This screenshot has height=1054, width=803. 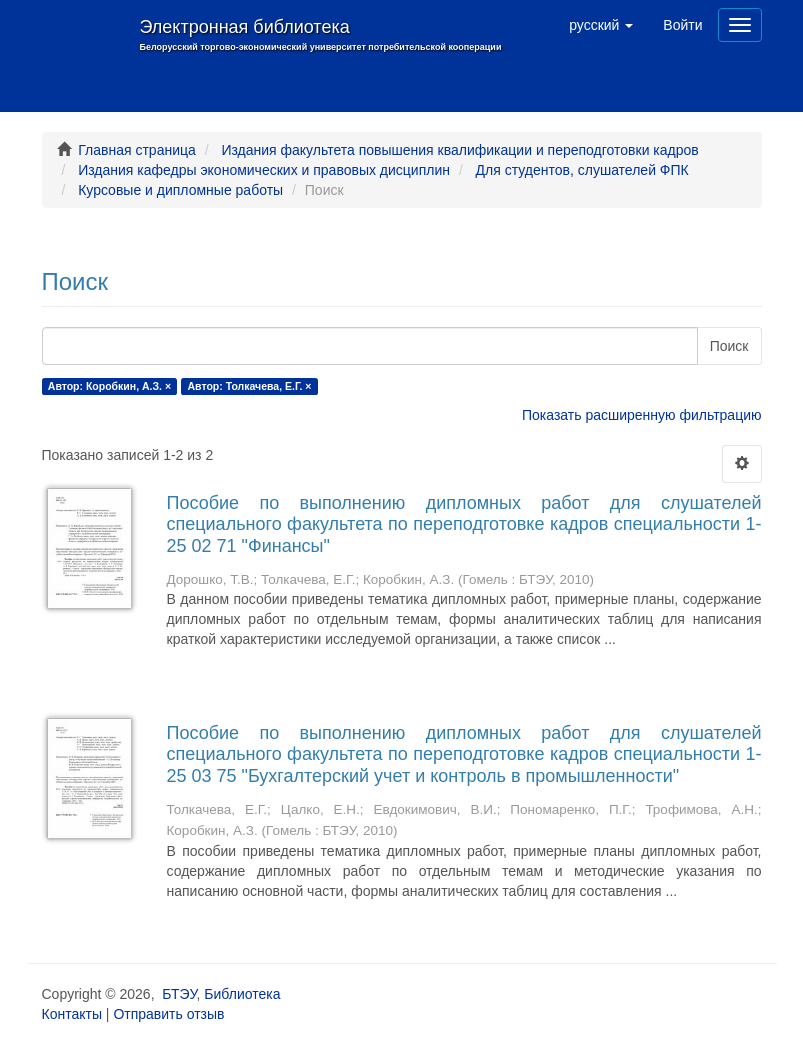 What do you see at coordinates (250, 386) in the screenshot?
I see `Автор: Толкачева, Е.Г. ×` at bounding box center [250, 386].